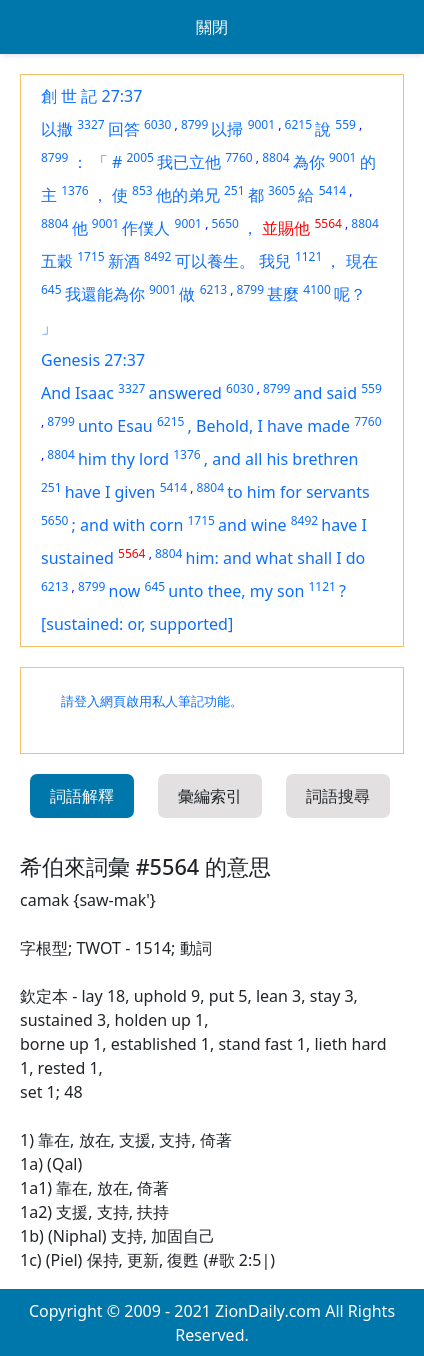 The width and height of the screenshot is (424, 1356). I want to click on and all his brethren, so click(285, 459).